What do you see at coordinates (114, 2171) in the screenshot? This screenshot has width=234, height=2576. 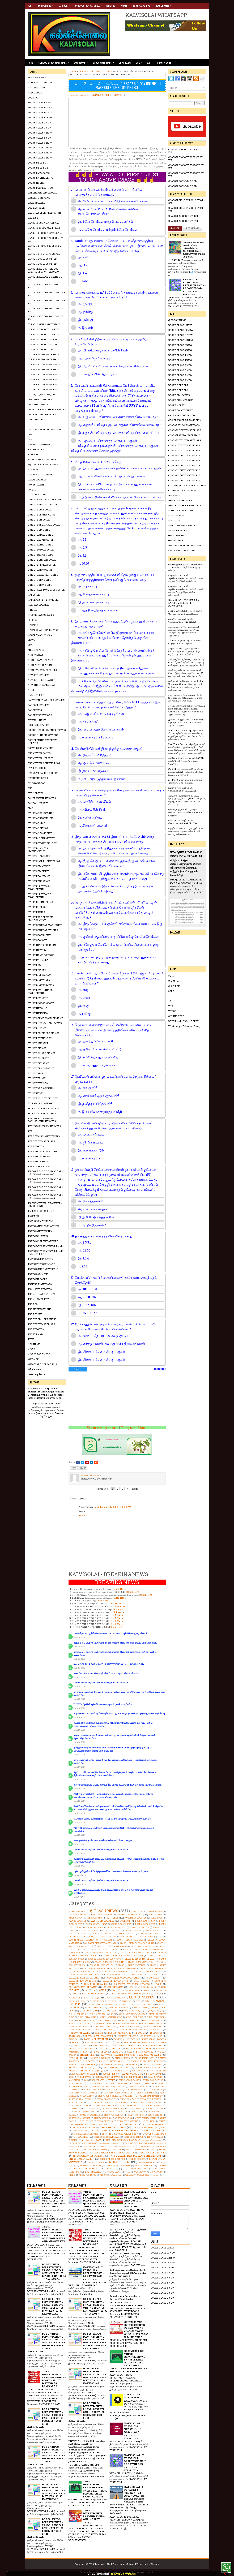 I see `TRUST EXAM` at bounding box center [114, 2171].